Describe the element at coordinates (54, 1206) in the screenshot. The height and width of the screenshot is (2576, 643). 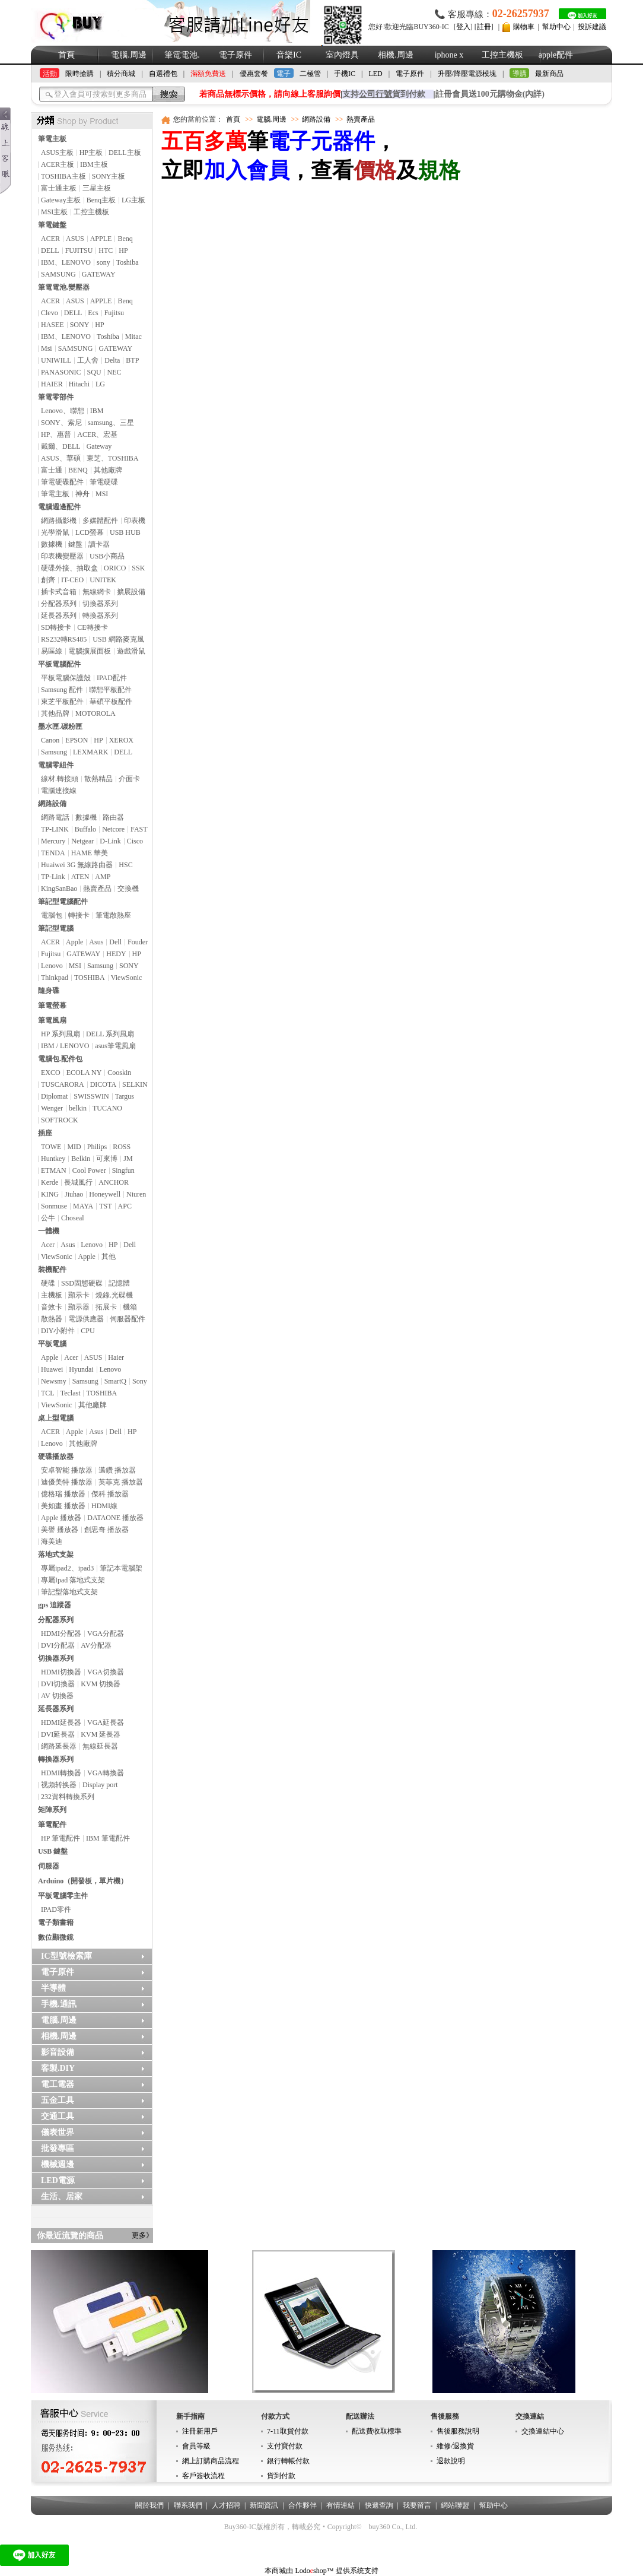
I see `Sonmuse` at that location.